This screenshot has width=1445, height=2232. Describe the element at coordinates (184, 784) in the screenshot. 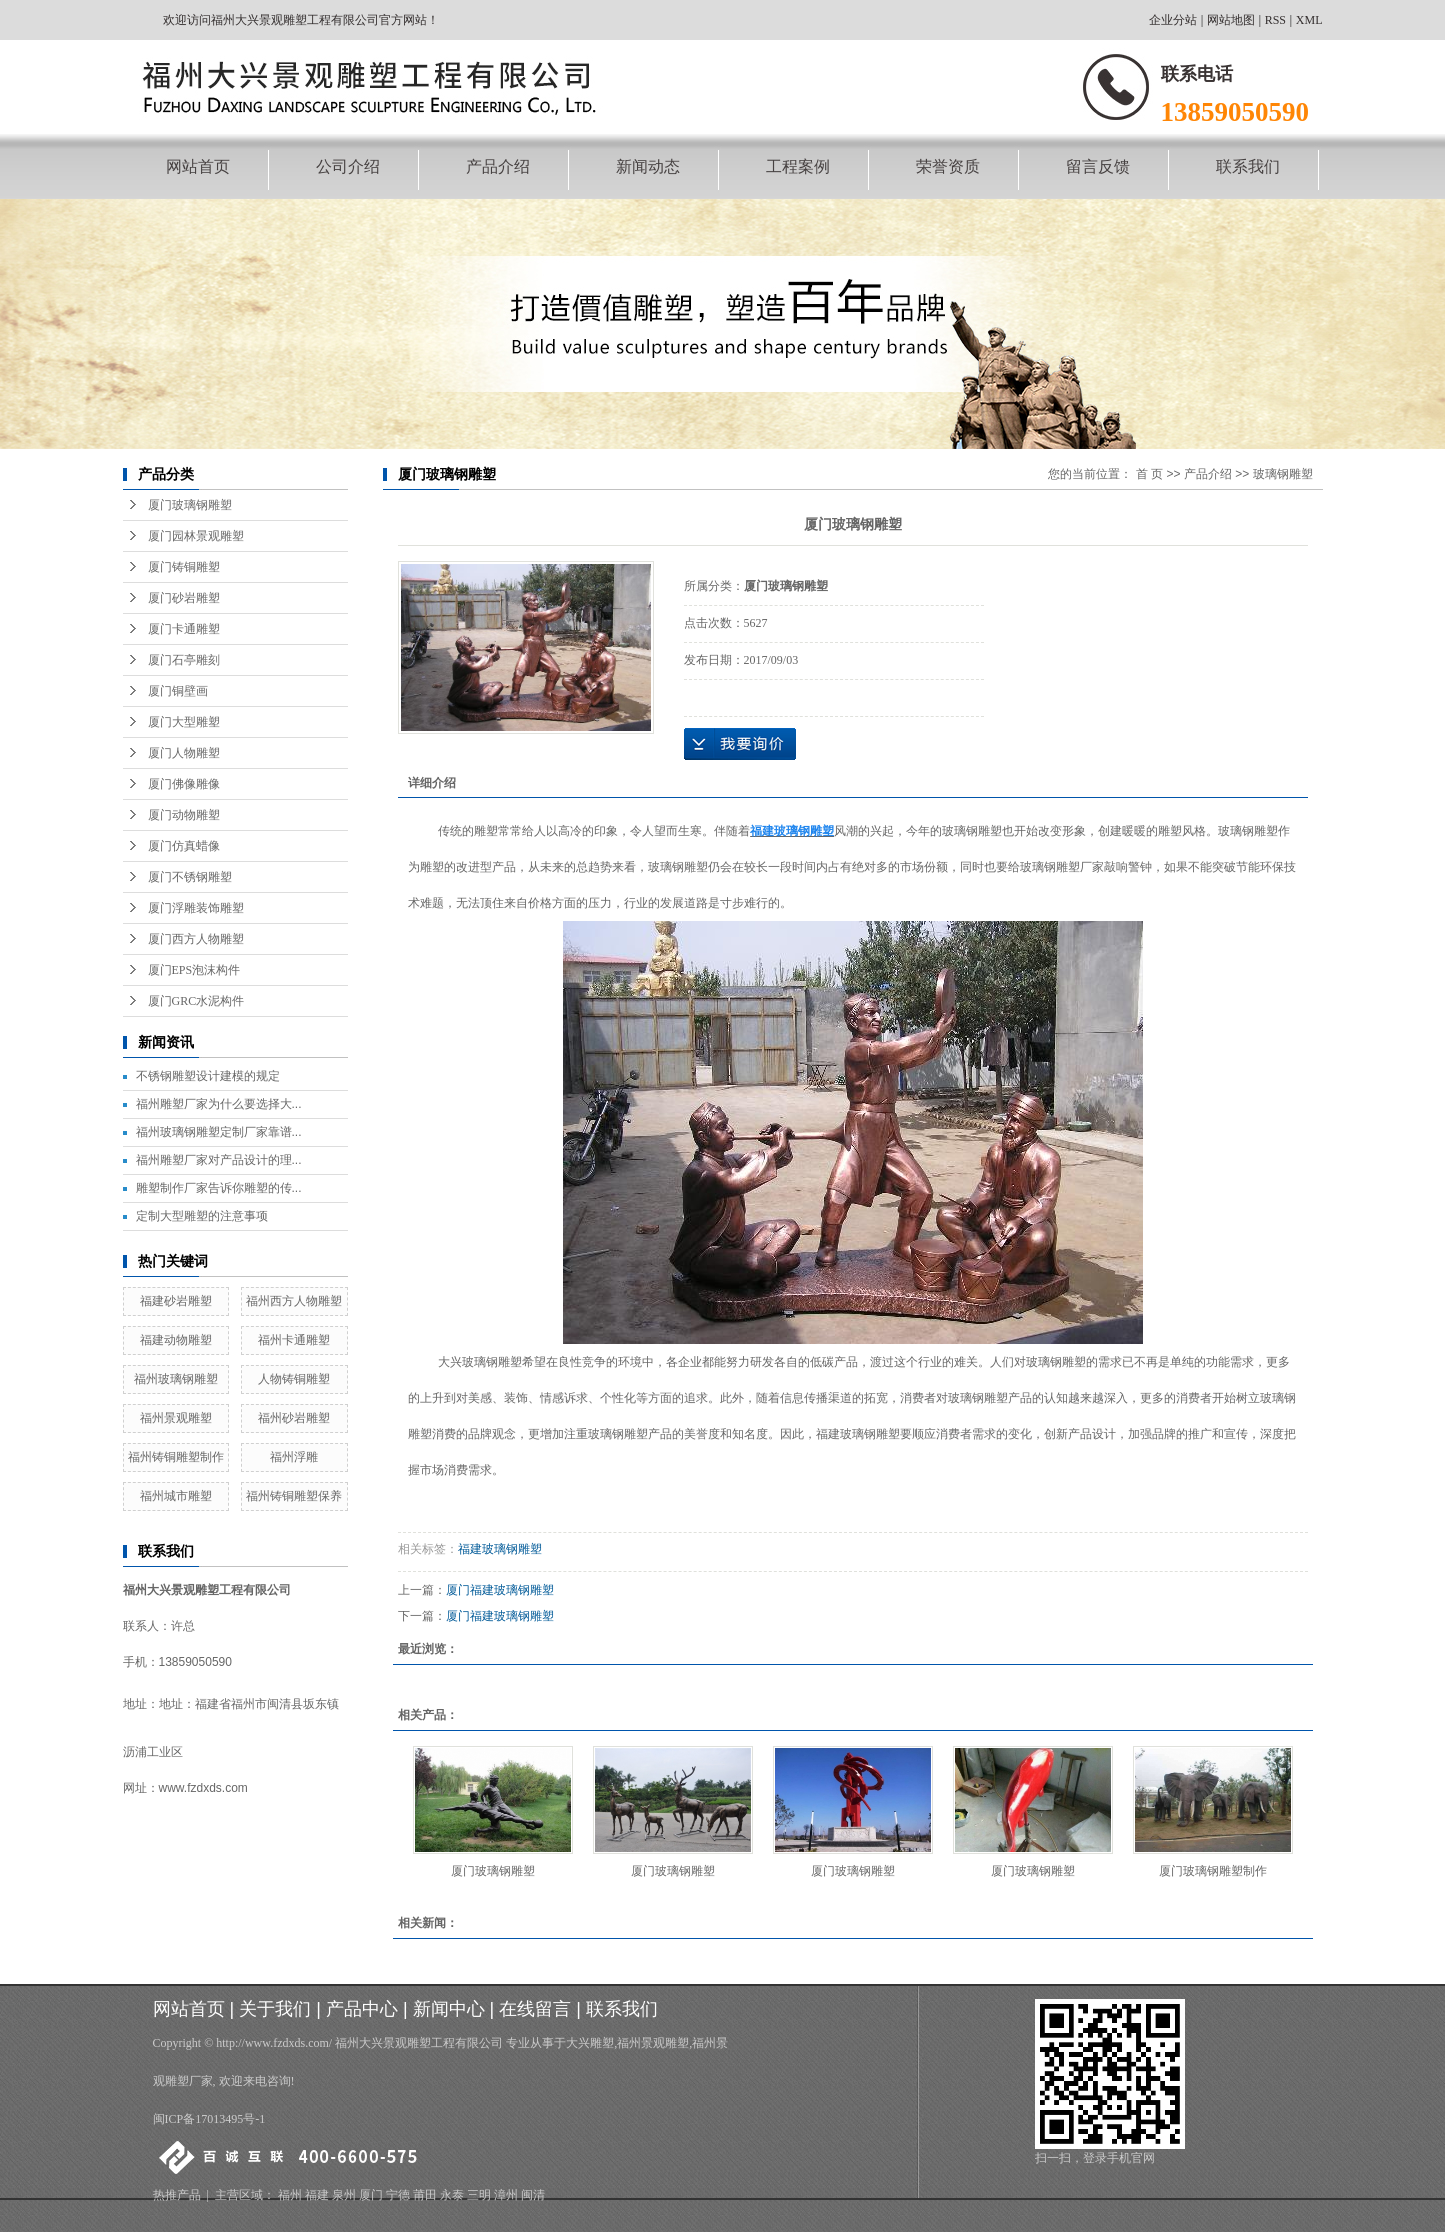

I see `厦门佛像雕像` at that location.